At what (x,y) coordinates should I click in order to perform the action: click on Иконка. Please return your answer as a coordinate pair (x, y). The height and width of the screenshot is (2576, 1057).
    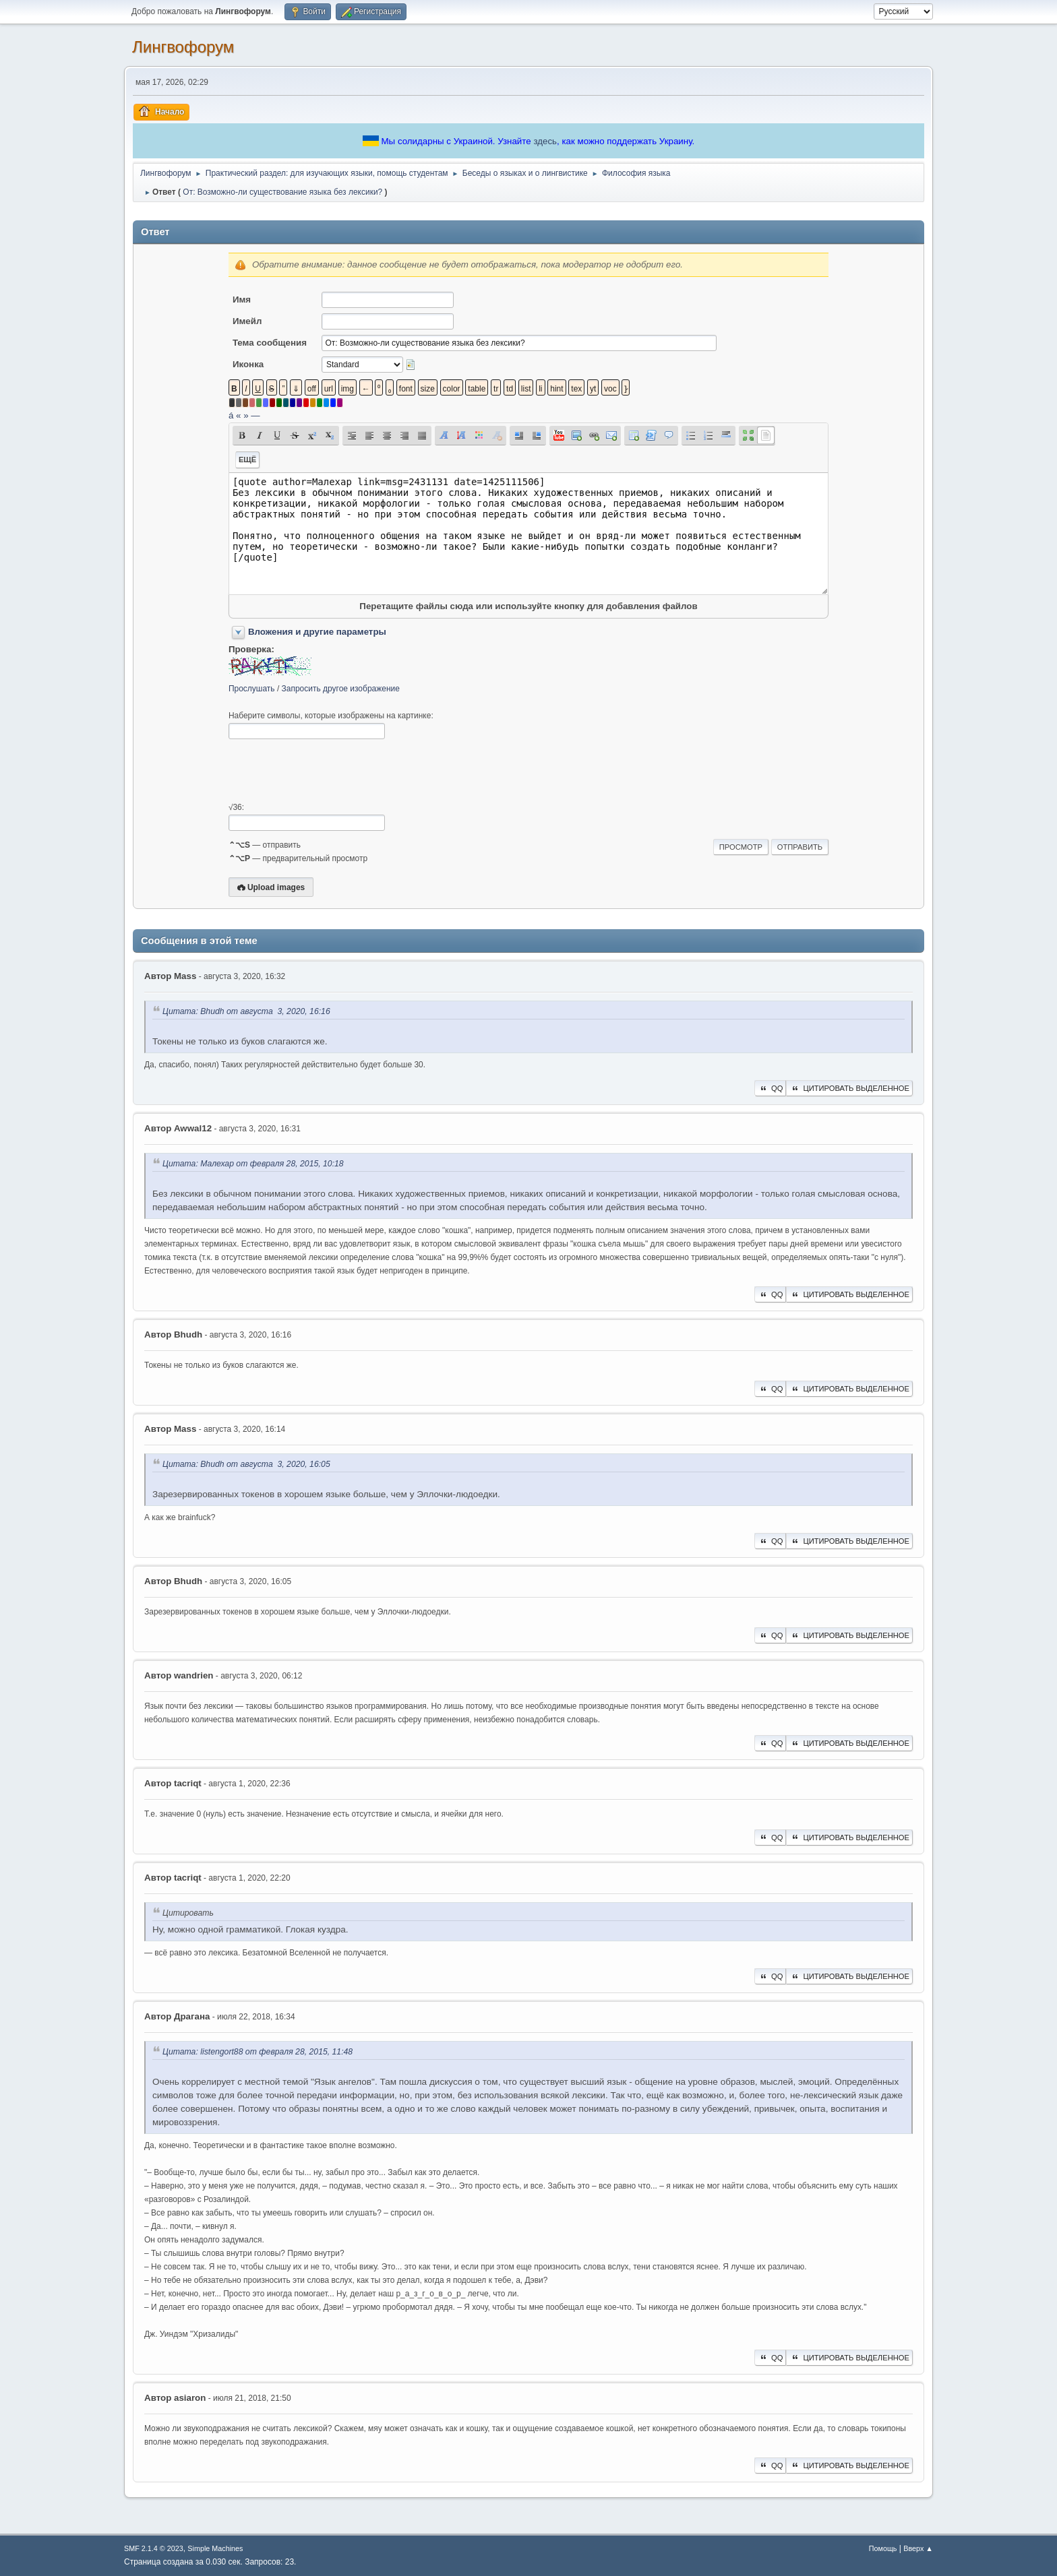
    Looking at the image, I should click on (248, 364).